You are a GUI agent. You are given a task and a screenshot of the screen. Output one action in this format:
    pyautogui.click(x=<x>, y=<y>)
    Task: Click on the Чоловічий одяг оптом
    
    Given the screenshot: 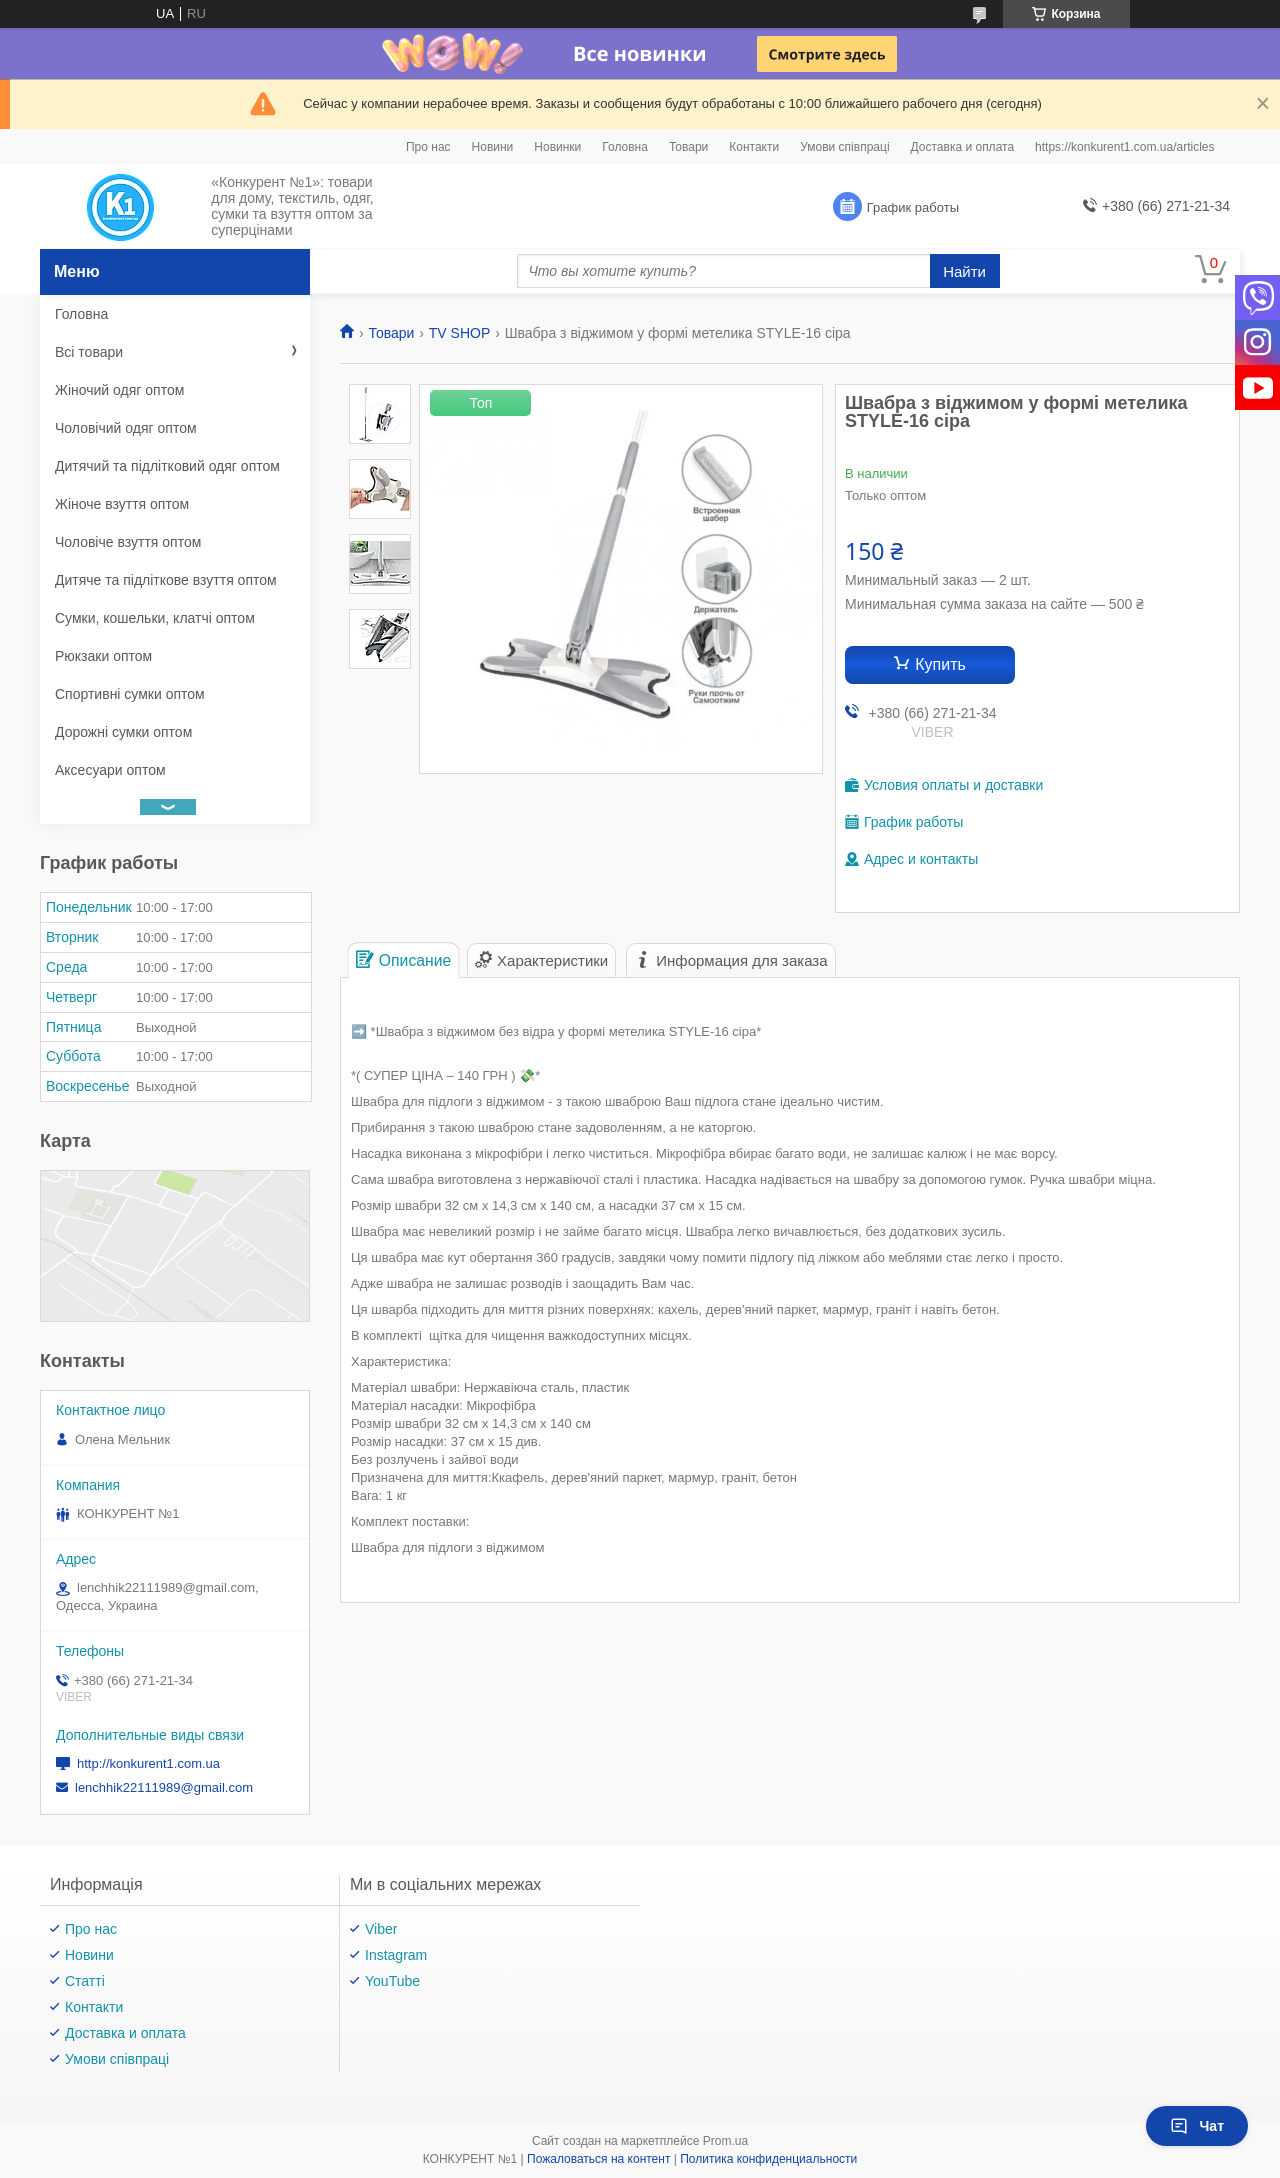 What is the action you would take?
    pyautogui.click(x=126, y=428)
    